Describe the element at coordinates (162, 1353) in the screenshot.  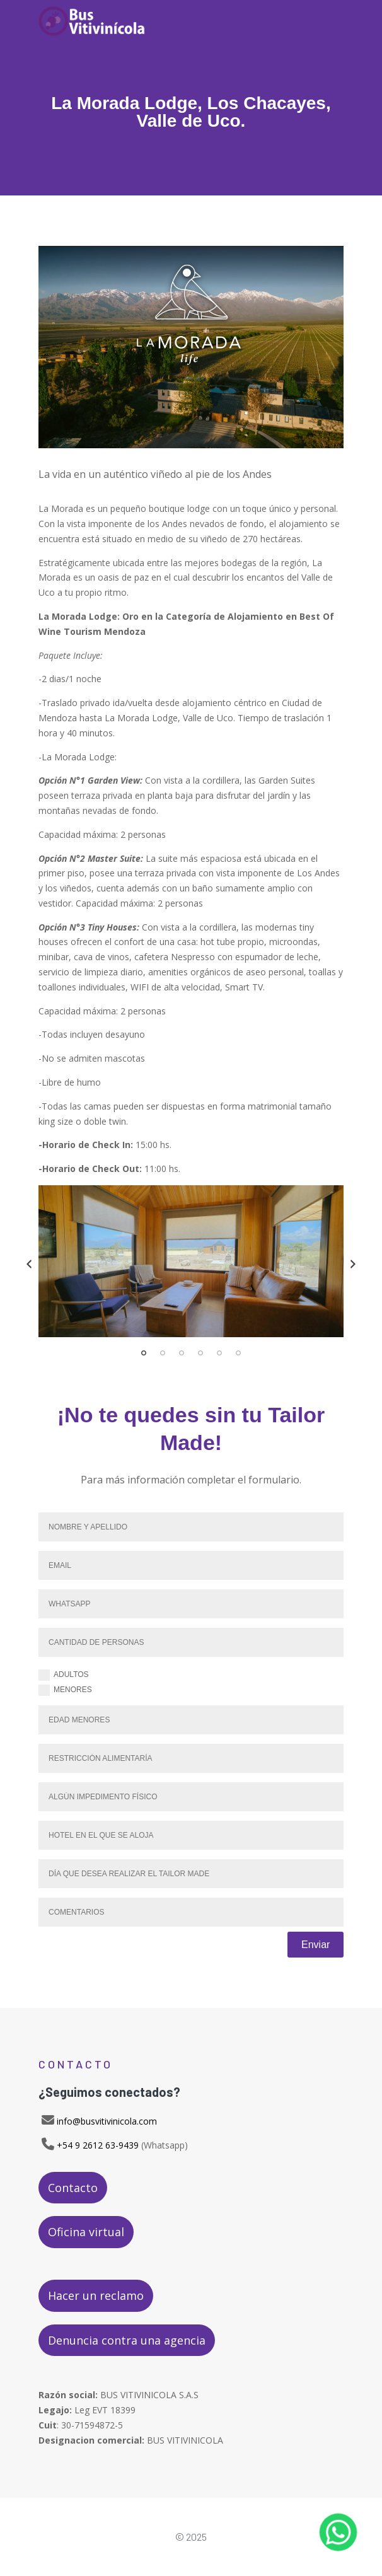
I see `2 [tab]` at that location.